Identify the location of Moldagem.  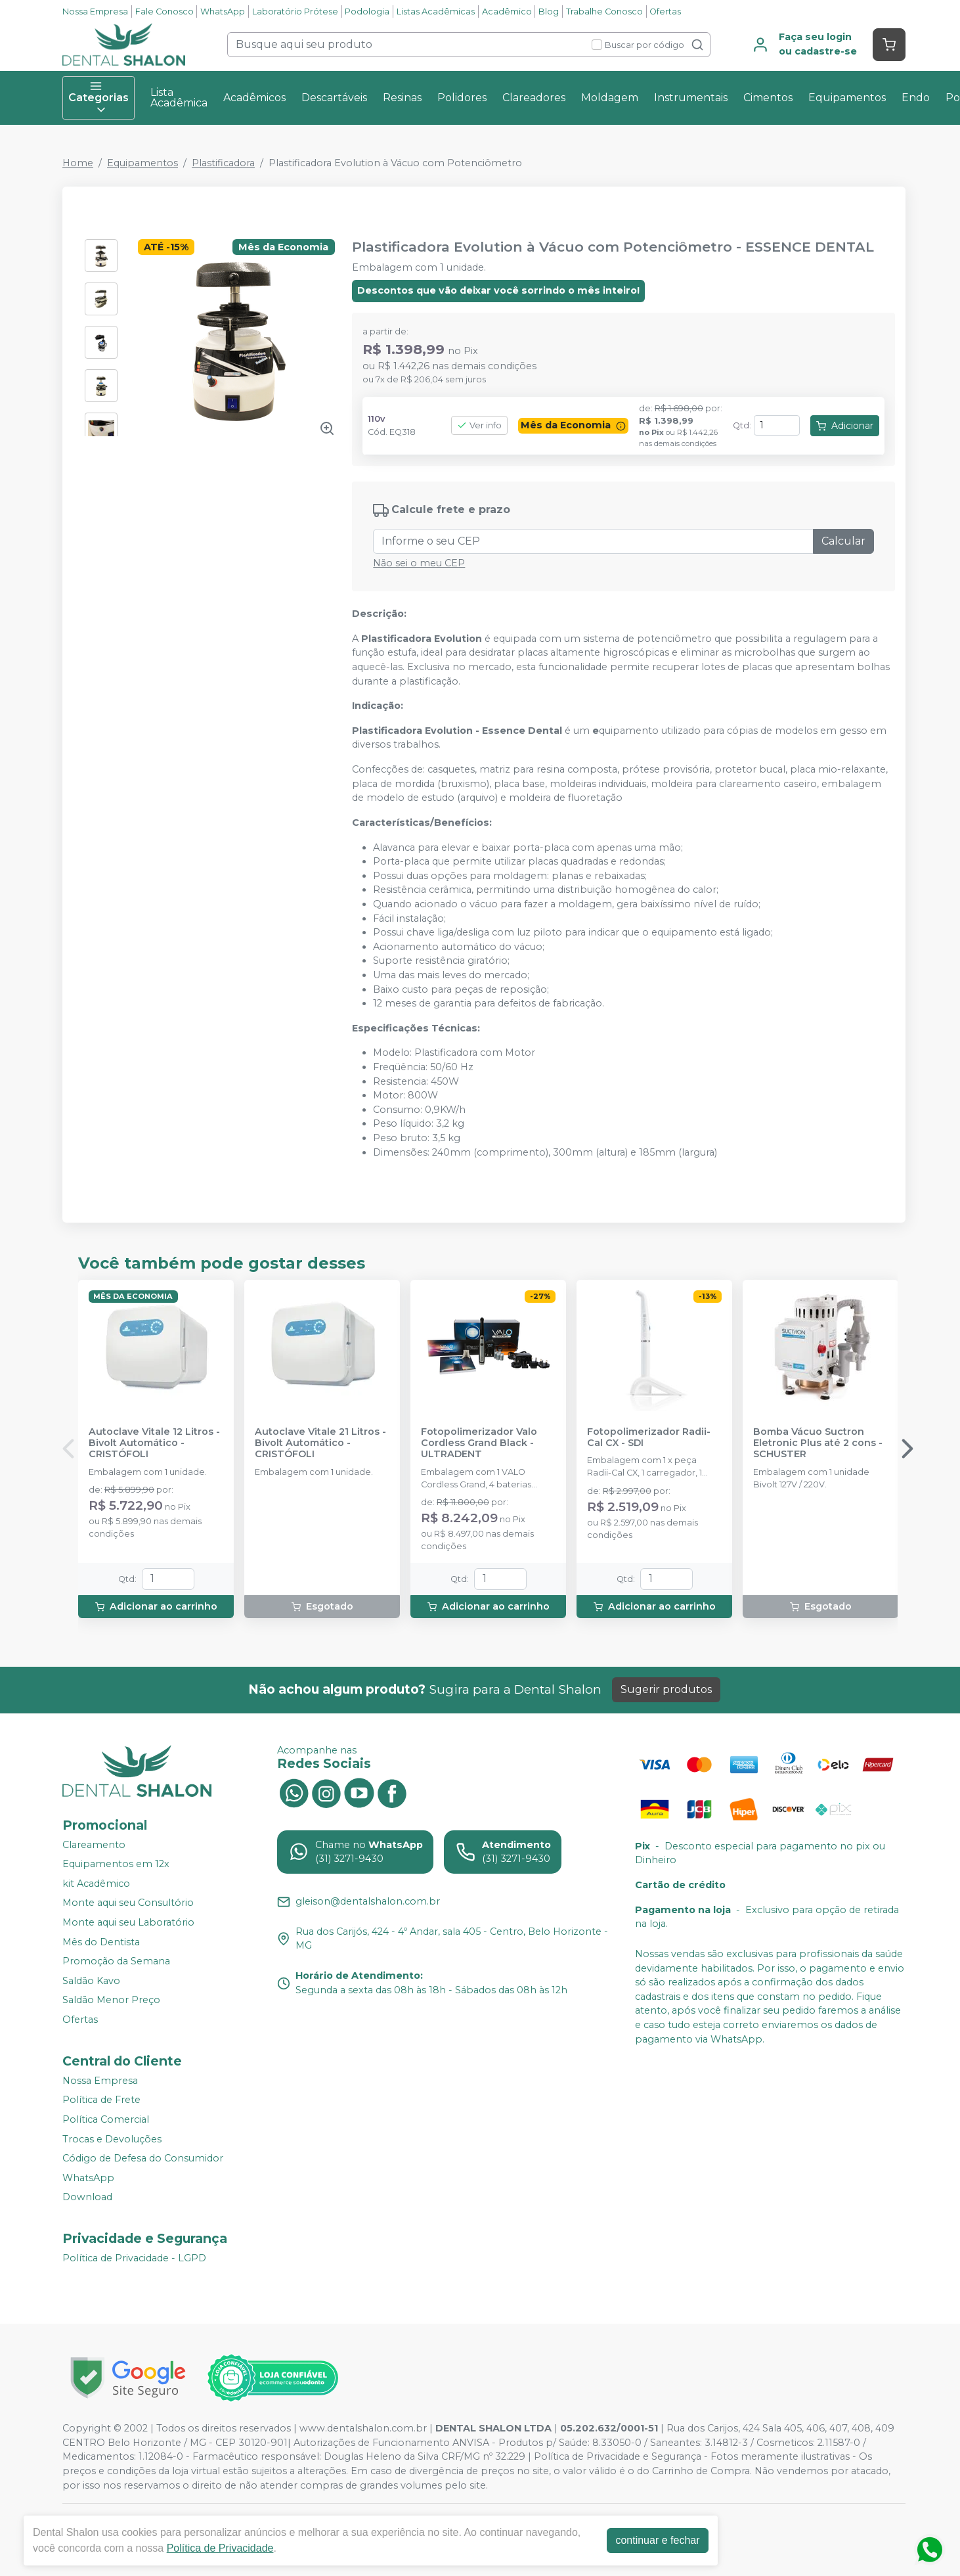
(609, 97).